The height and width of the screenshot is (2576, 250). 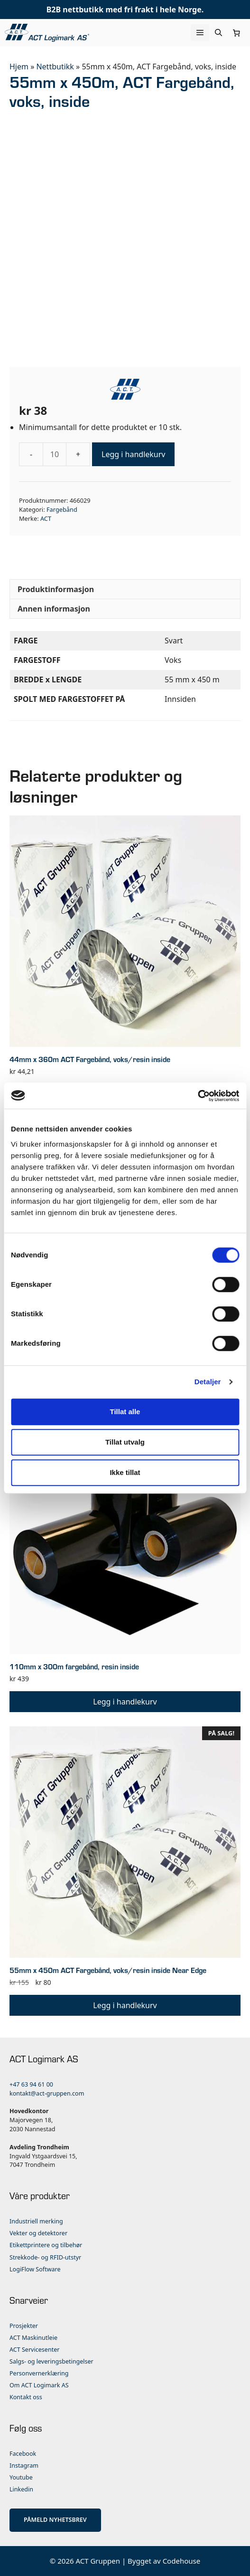 What do you see at coordinates (39, 2385) in the screenshot?
I see `Om ACT Logimark AS` at bounding box center [39, 2385].